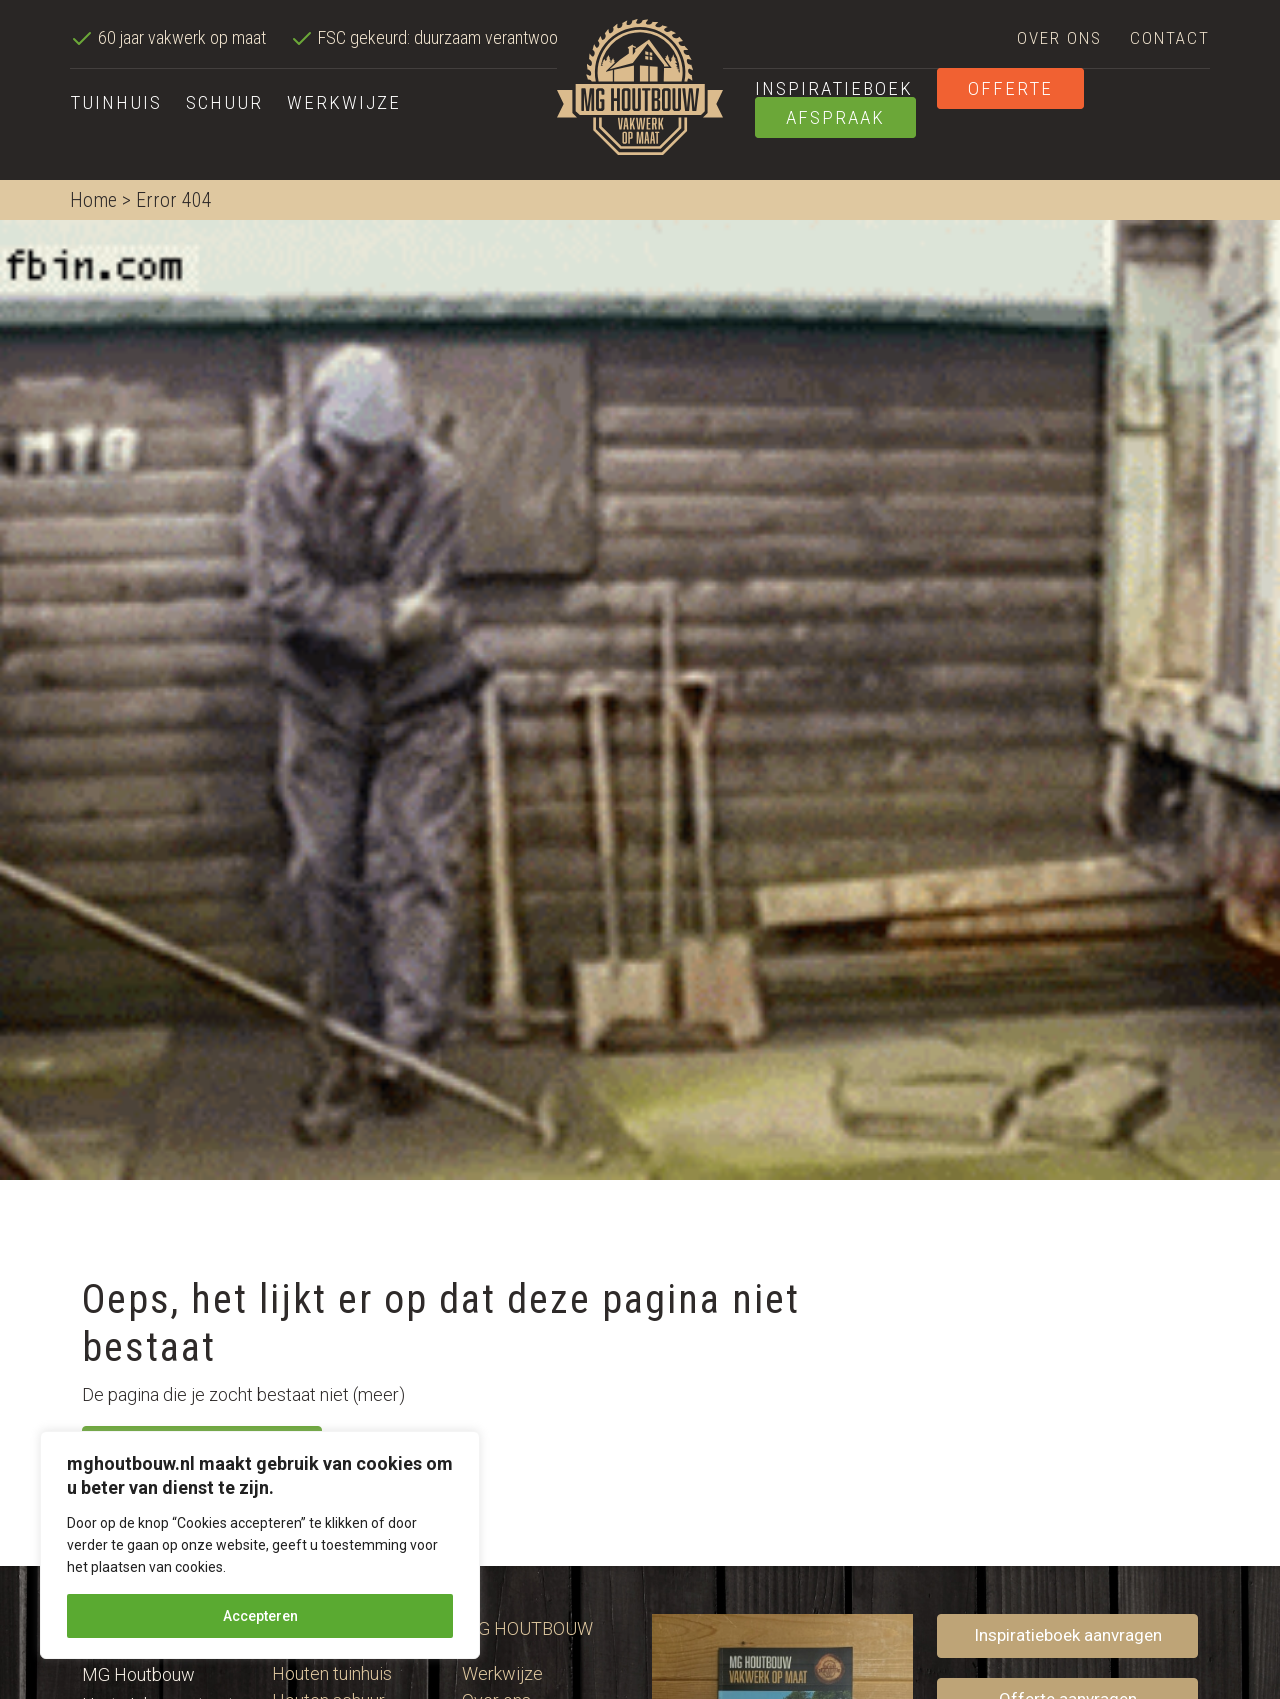  I want to click on [region], so click(260, 1545).